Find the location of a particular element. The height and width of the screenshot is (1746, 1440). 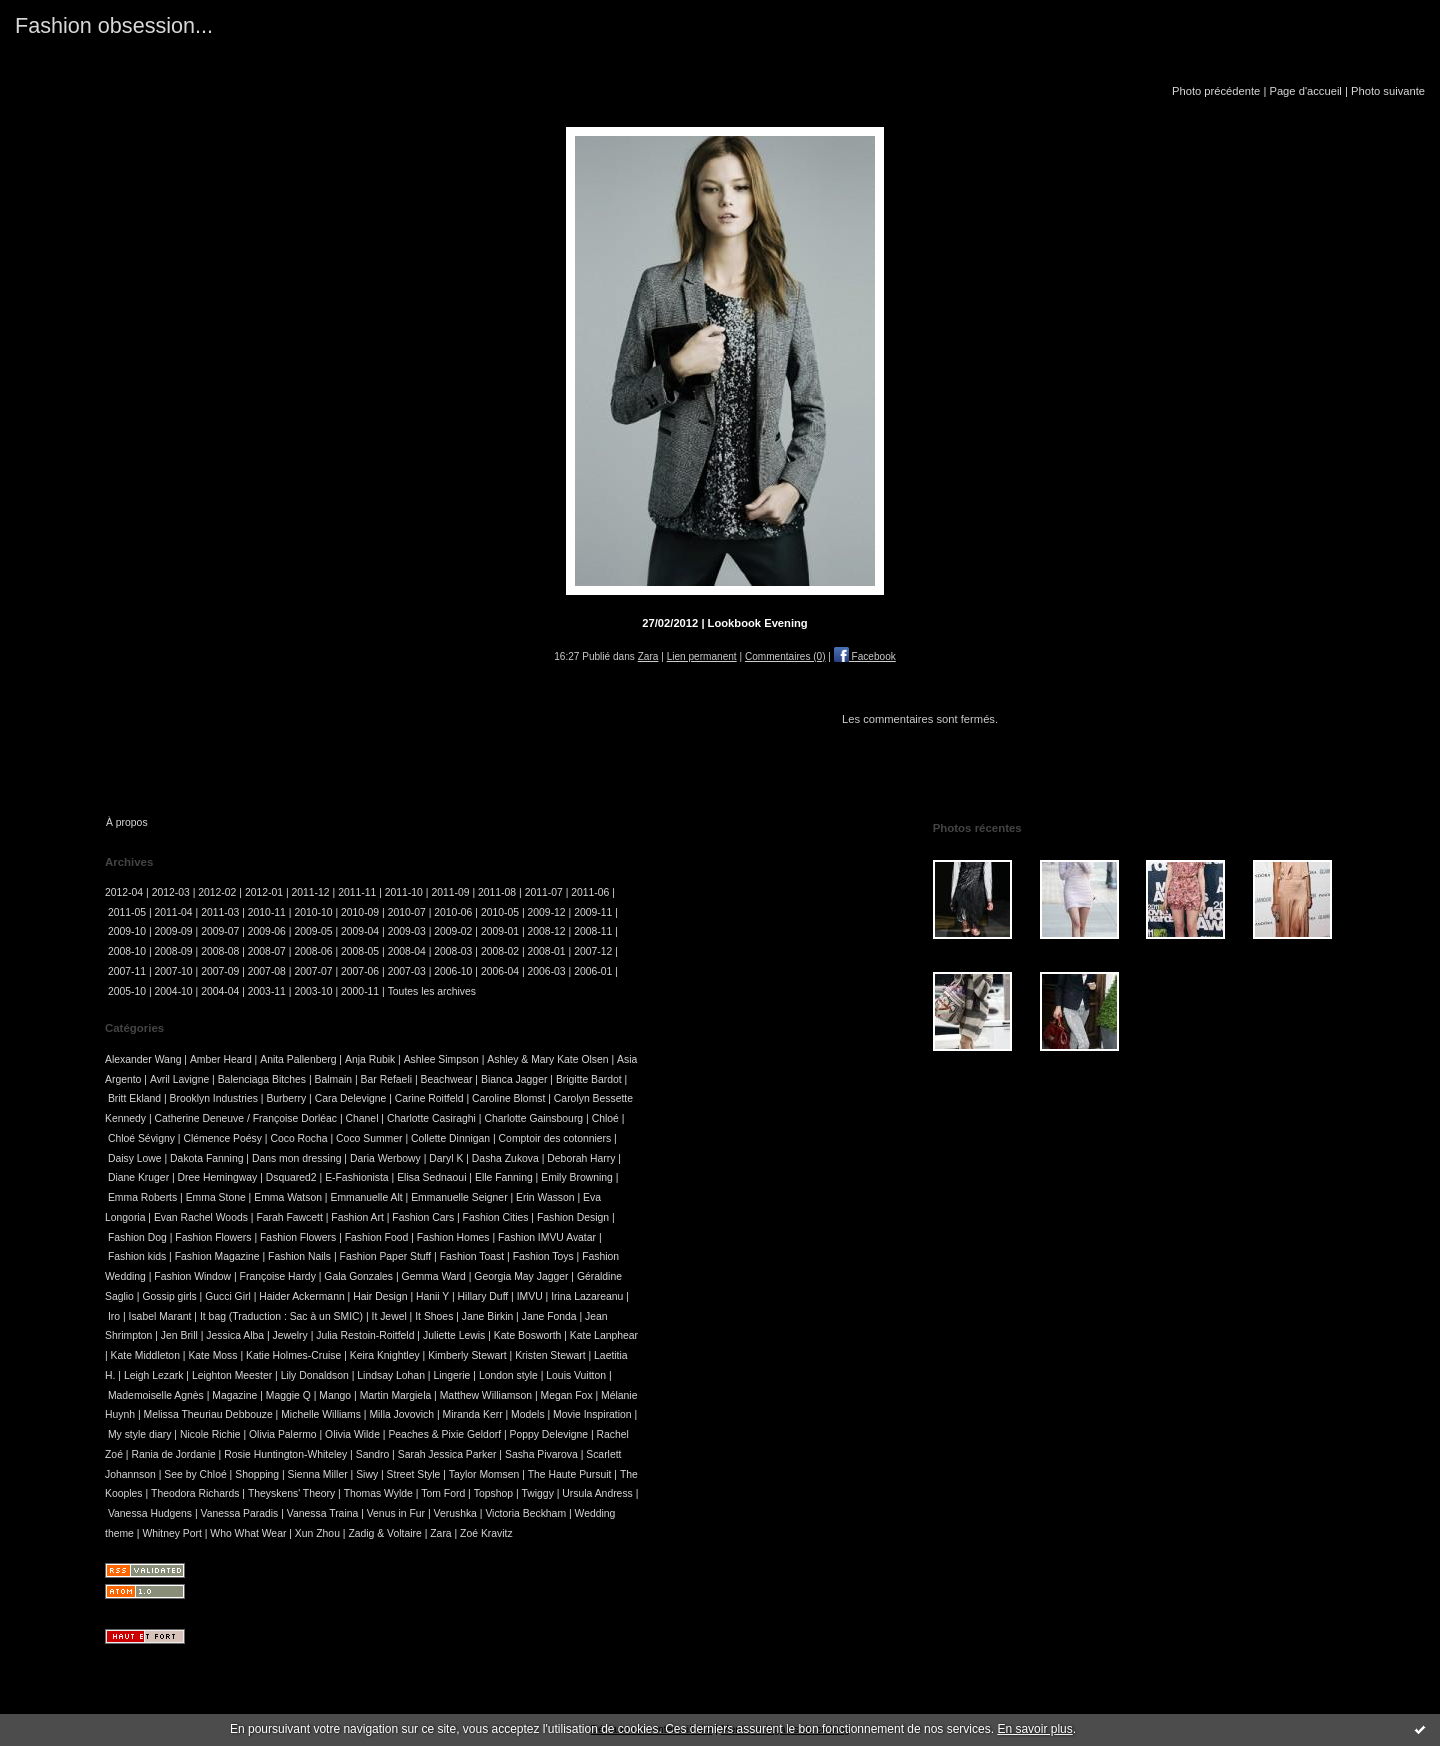

Isabel Marant is located at coordinates (160, 1316).